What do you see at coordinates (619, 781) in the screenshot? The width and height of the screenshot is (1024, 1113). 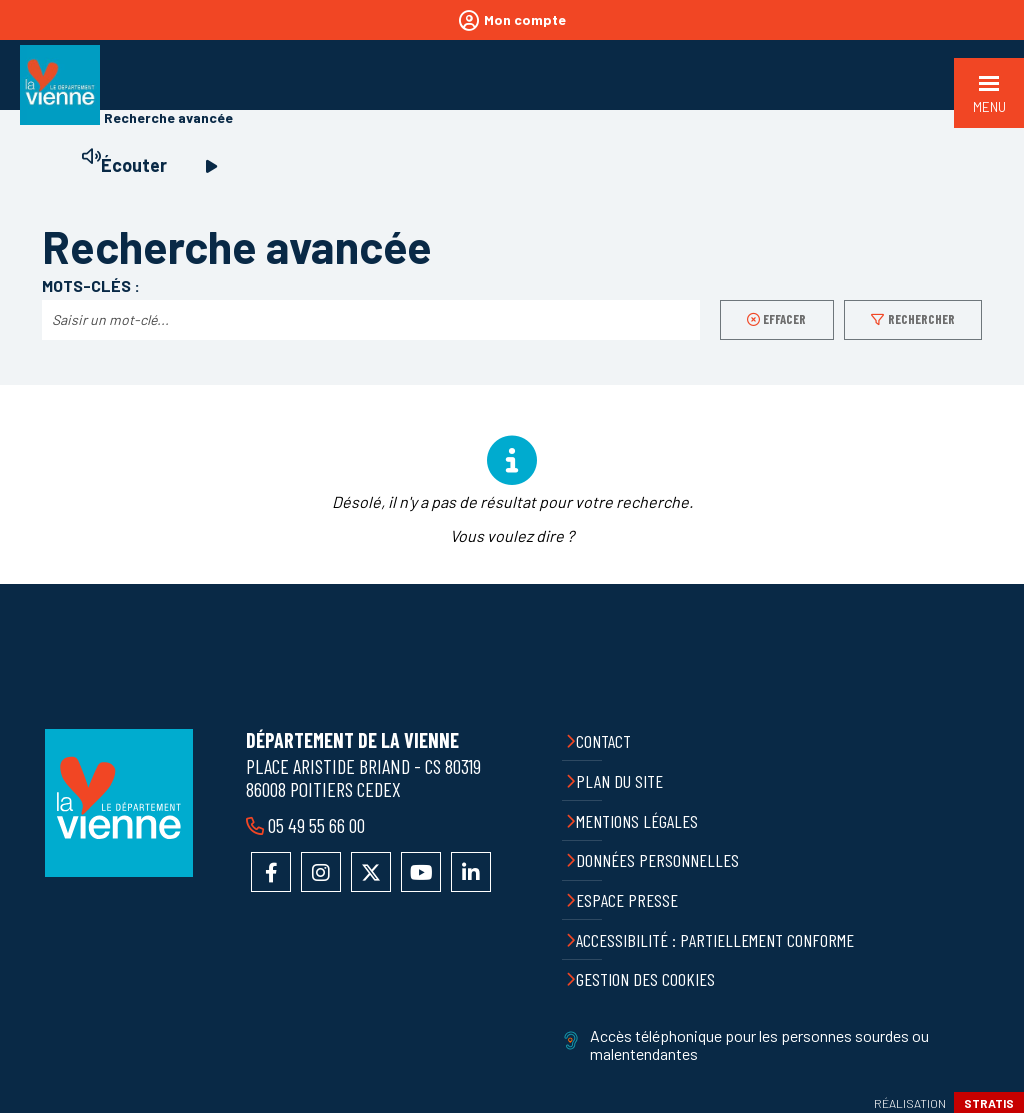 I see `Plan du site` at bounding box center [619, 781].